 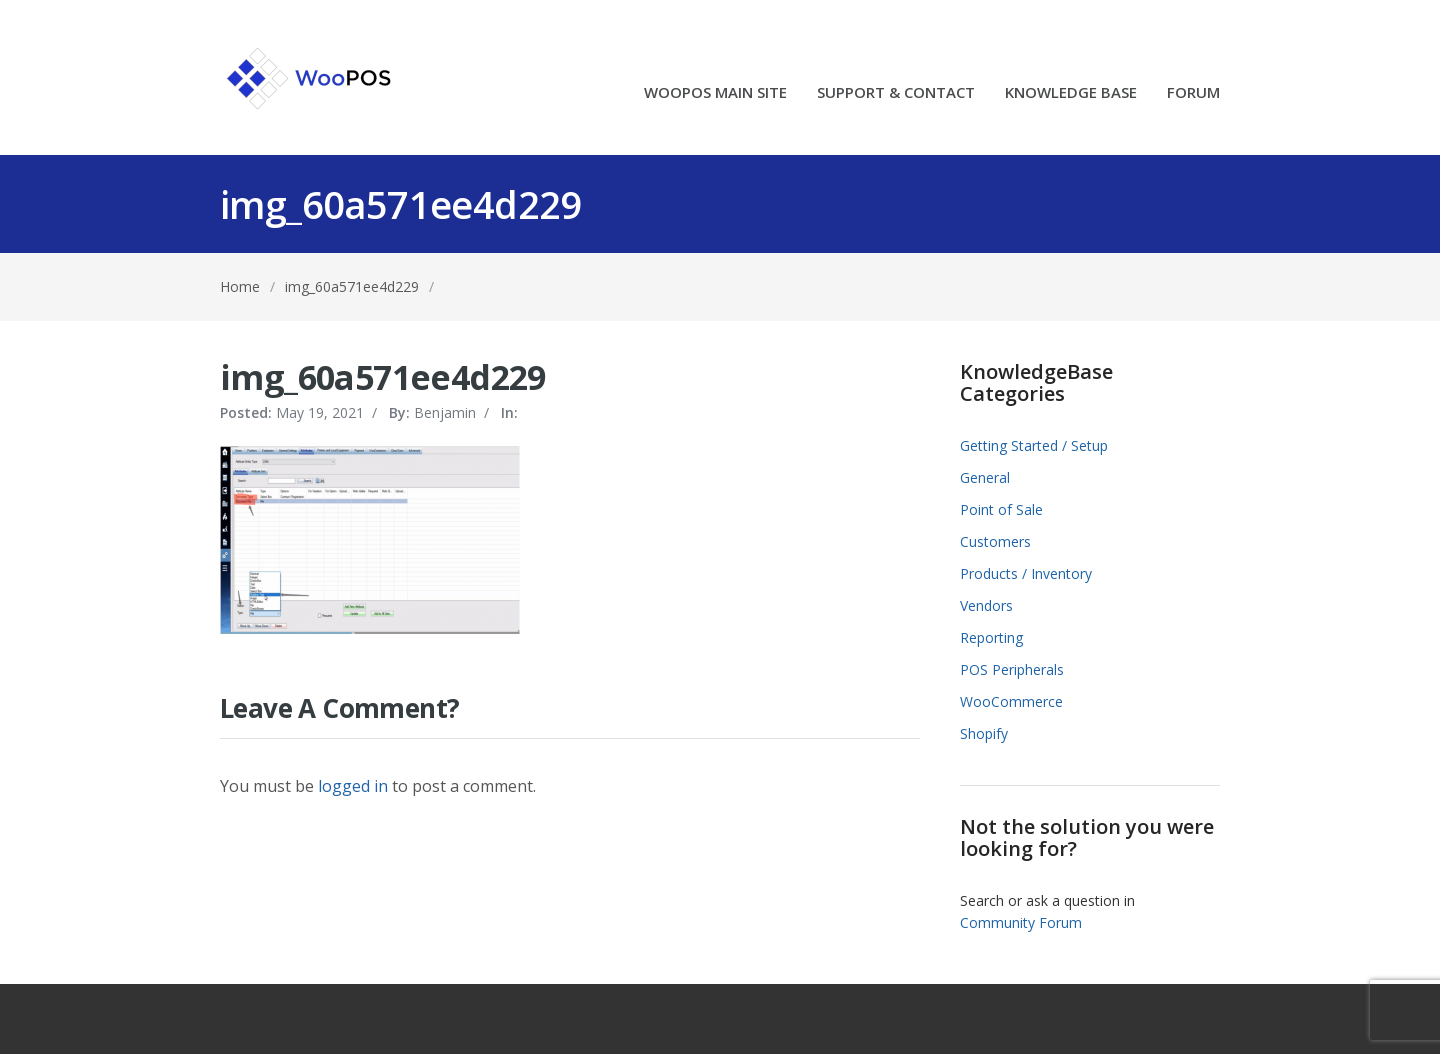 What do you see at coordinates (1071, 93) in the screenshot?
I see `KNOWLEDGE BASE` at bounding box center [1071, 93].